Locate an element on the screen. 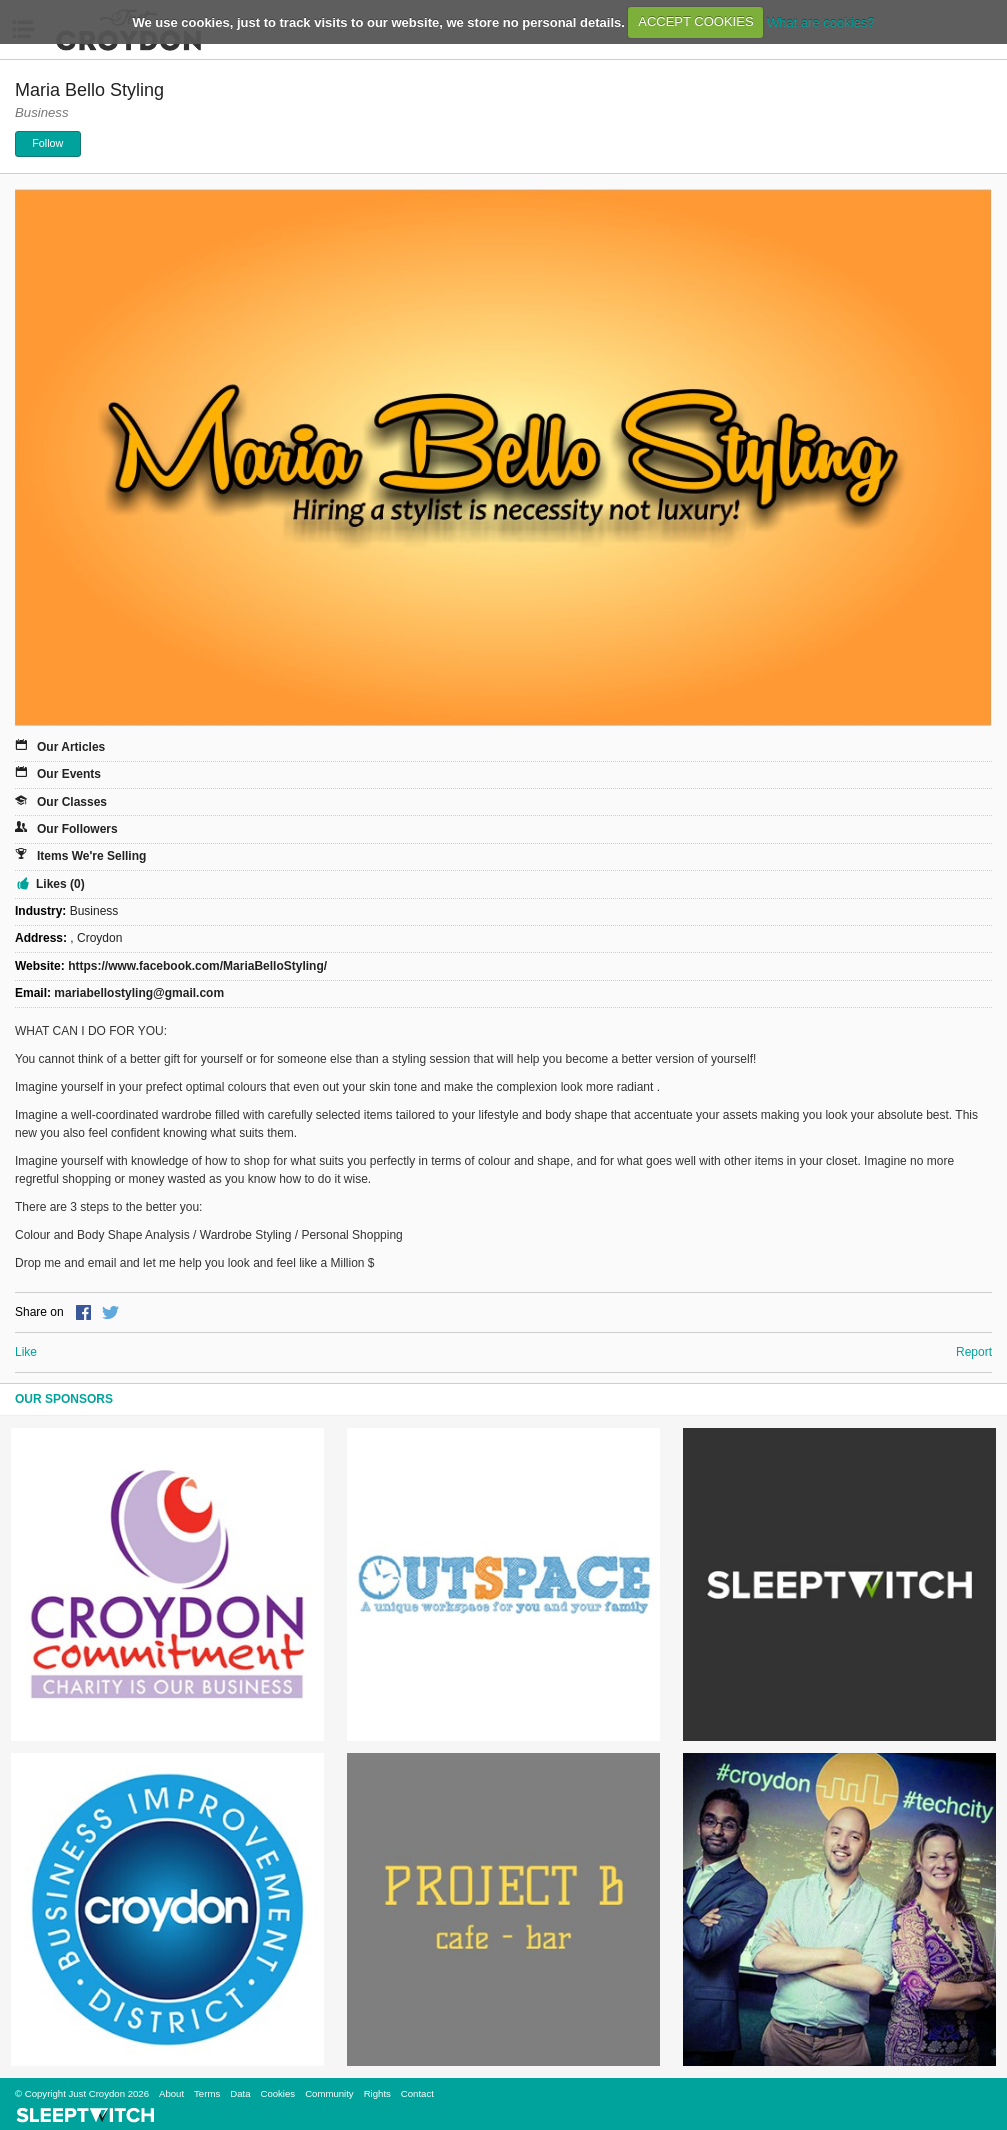 Image resolution: width=1007 pixels, height=2130 pixels. Data is located at coordinates (240, 2093).